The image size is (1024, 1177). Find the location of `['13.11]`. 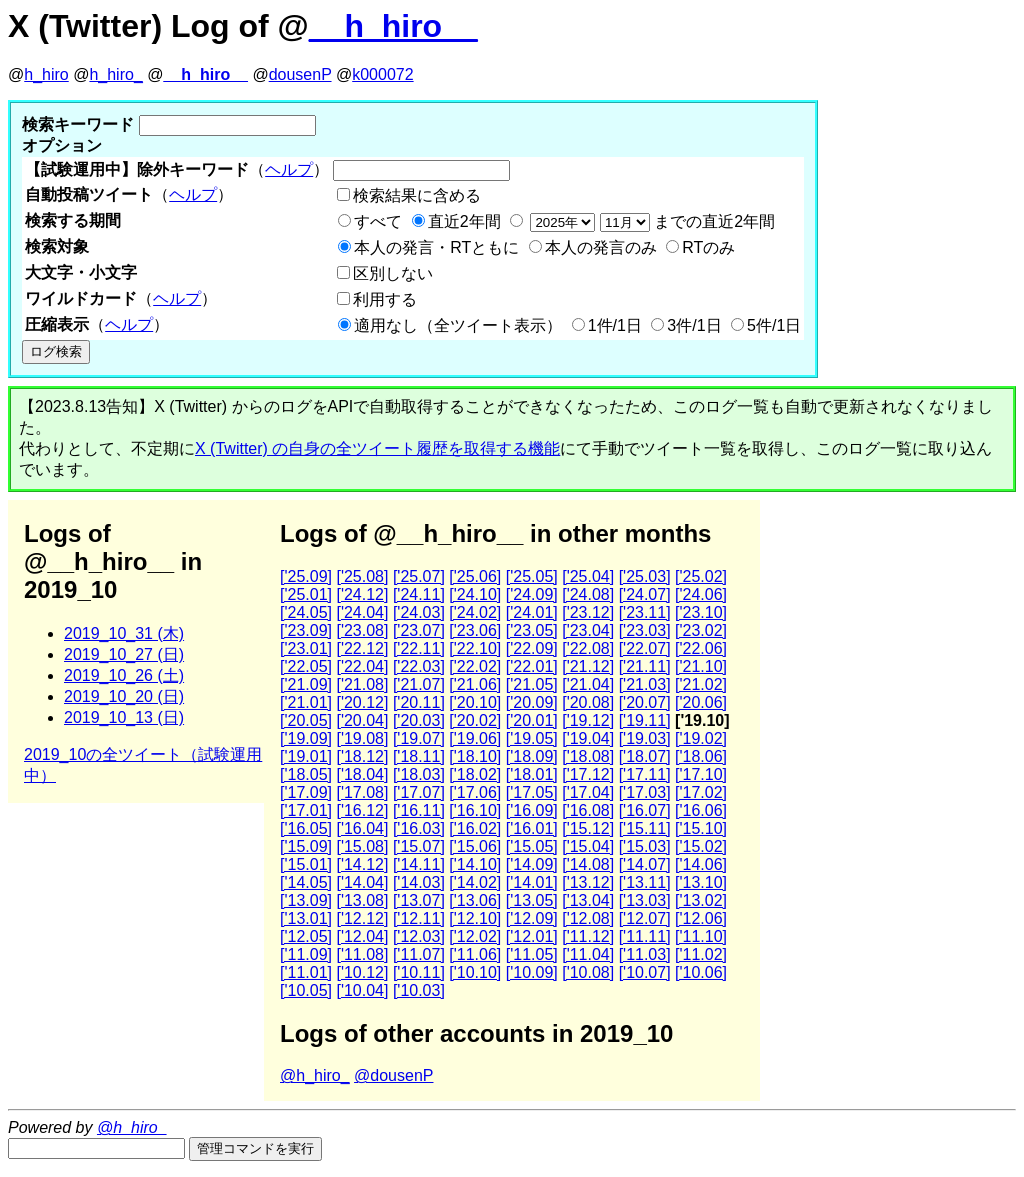

['13.11] is located at coordinates (645, 882).